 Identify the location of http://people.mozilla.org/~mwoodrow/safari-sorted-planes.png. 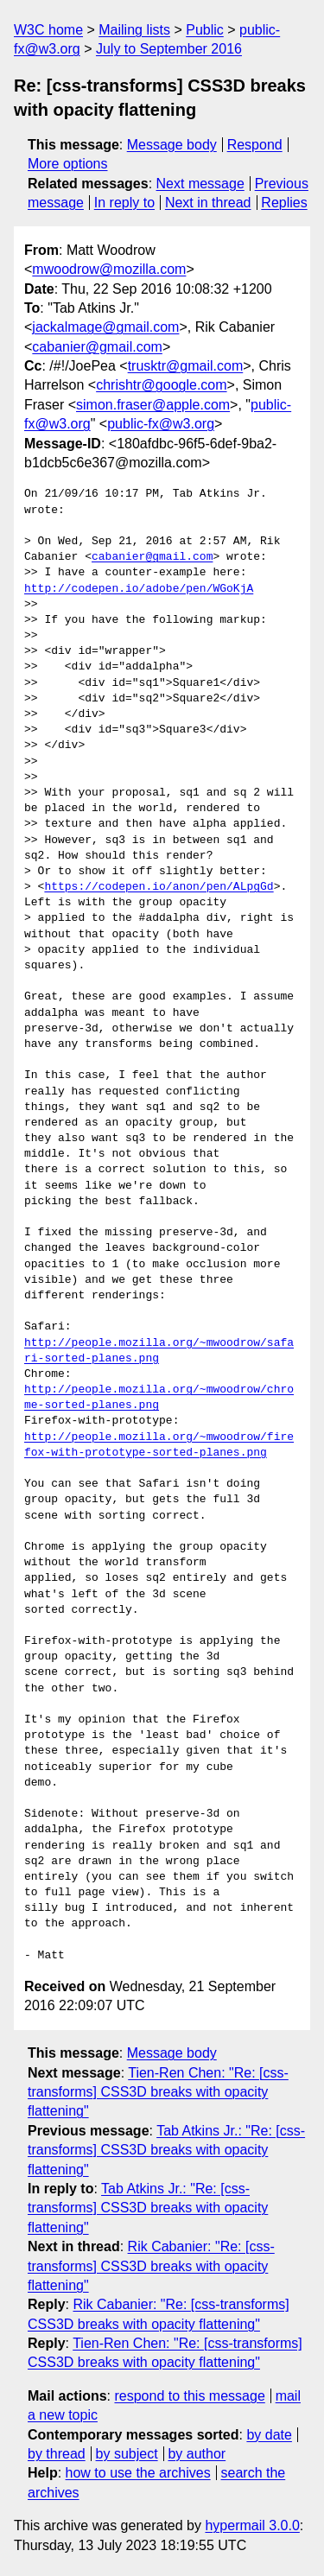
(159, 1351).